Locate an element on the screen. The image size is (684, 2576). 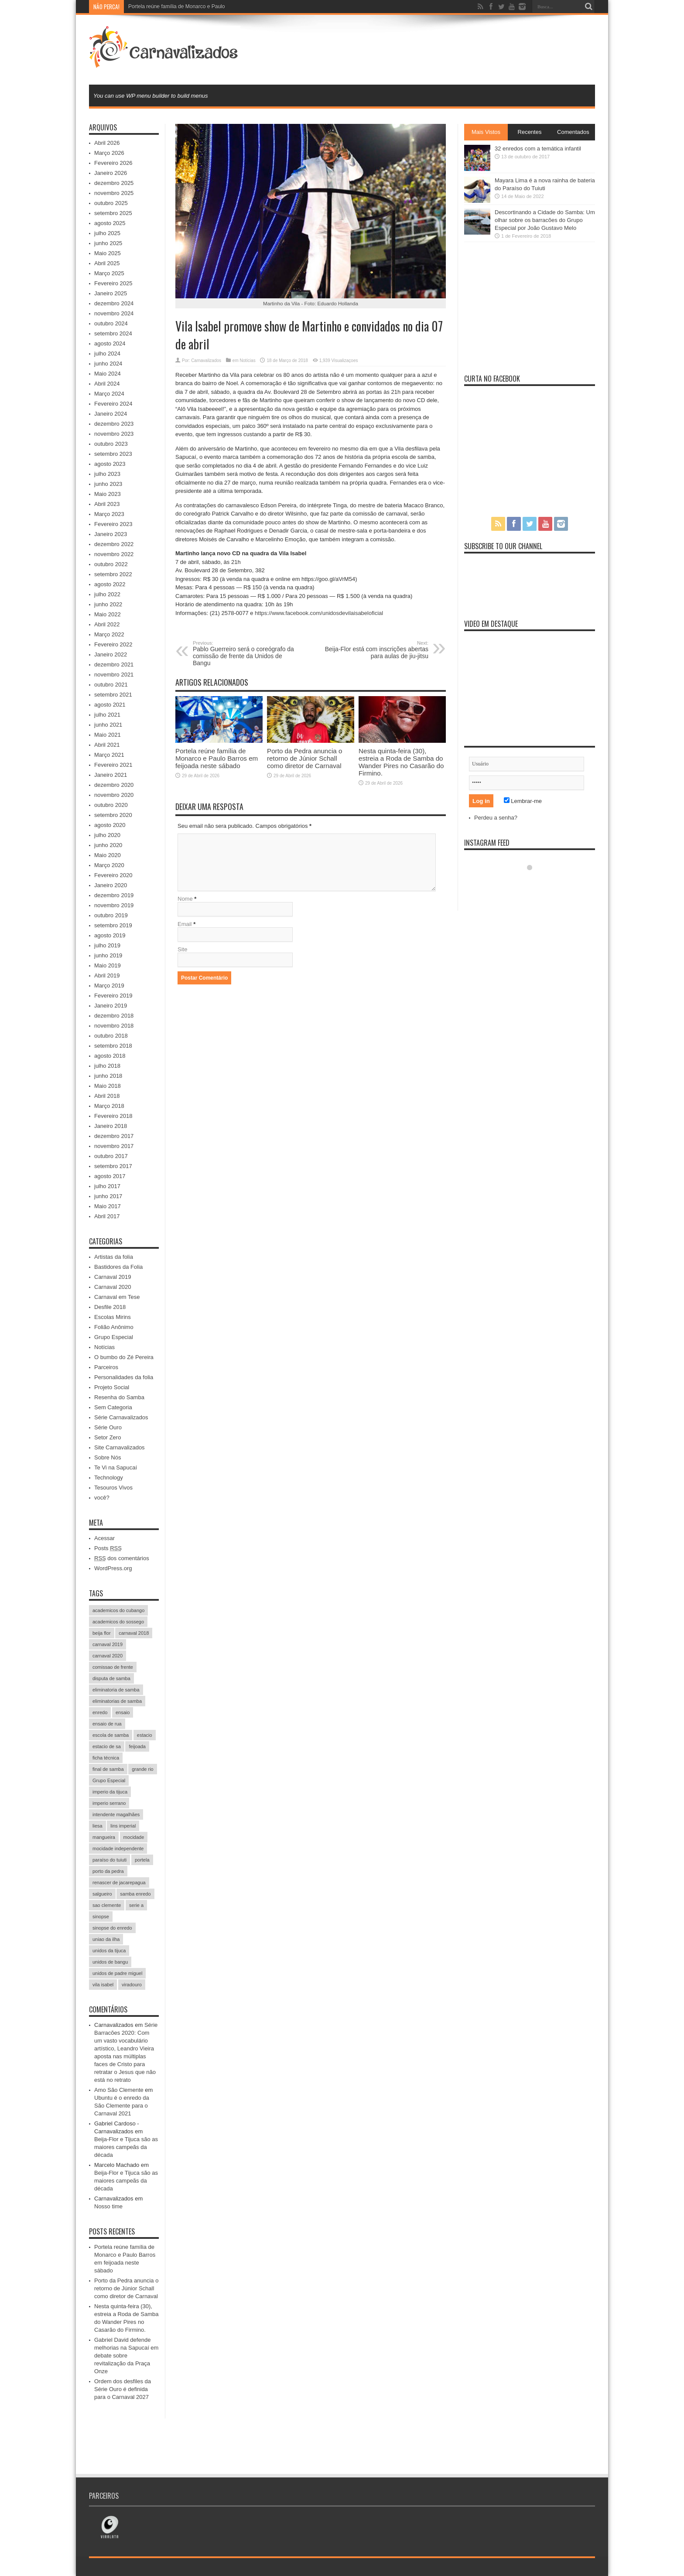
Sem Categoria is located at coordinates (113, 1407).